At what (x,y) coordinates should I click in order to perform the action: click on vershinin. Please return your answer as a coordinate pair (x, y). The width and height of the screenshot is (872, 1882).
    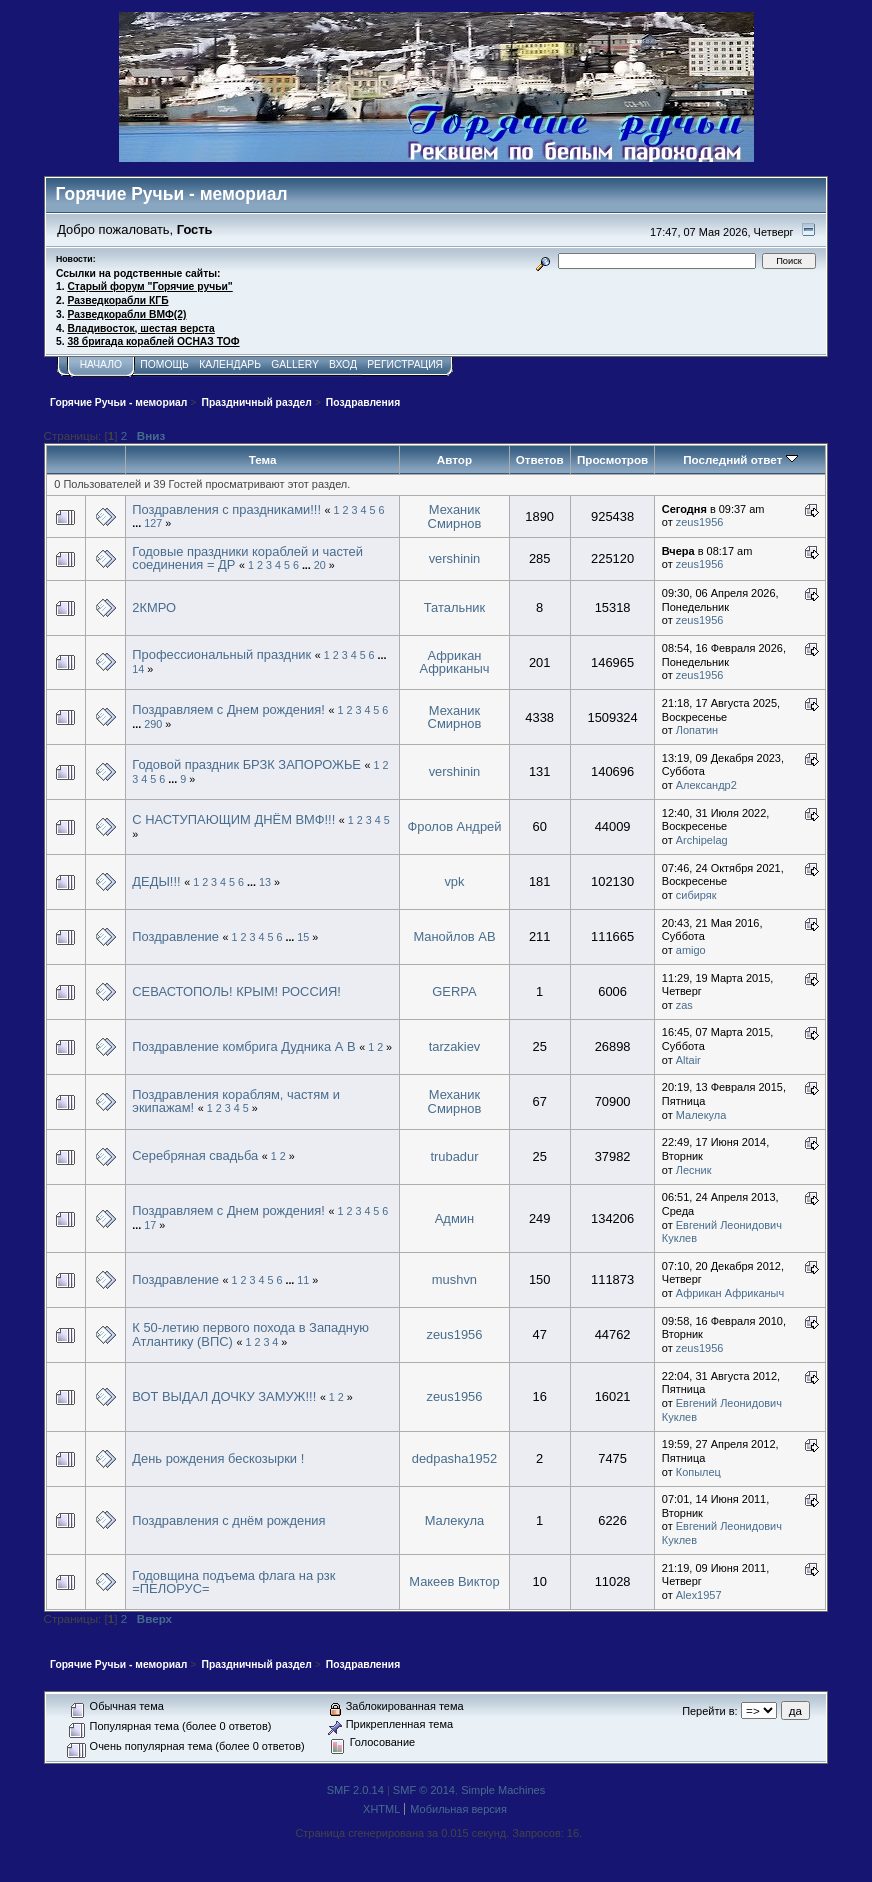
    Looking at the image, I should click on (455, 558).